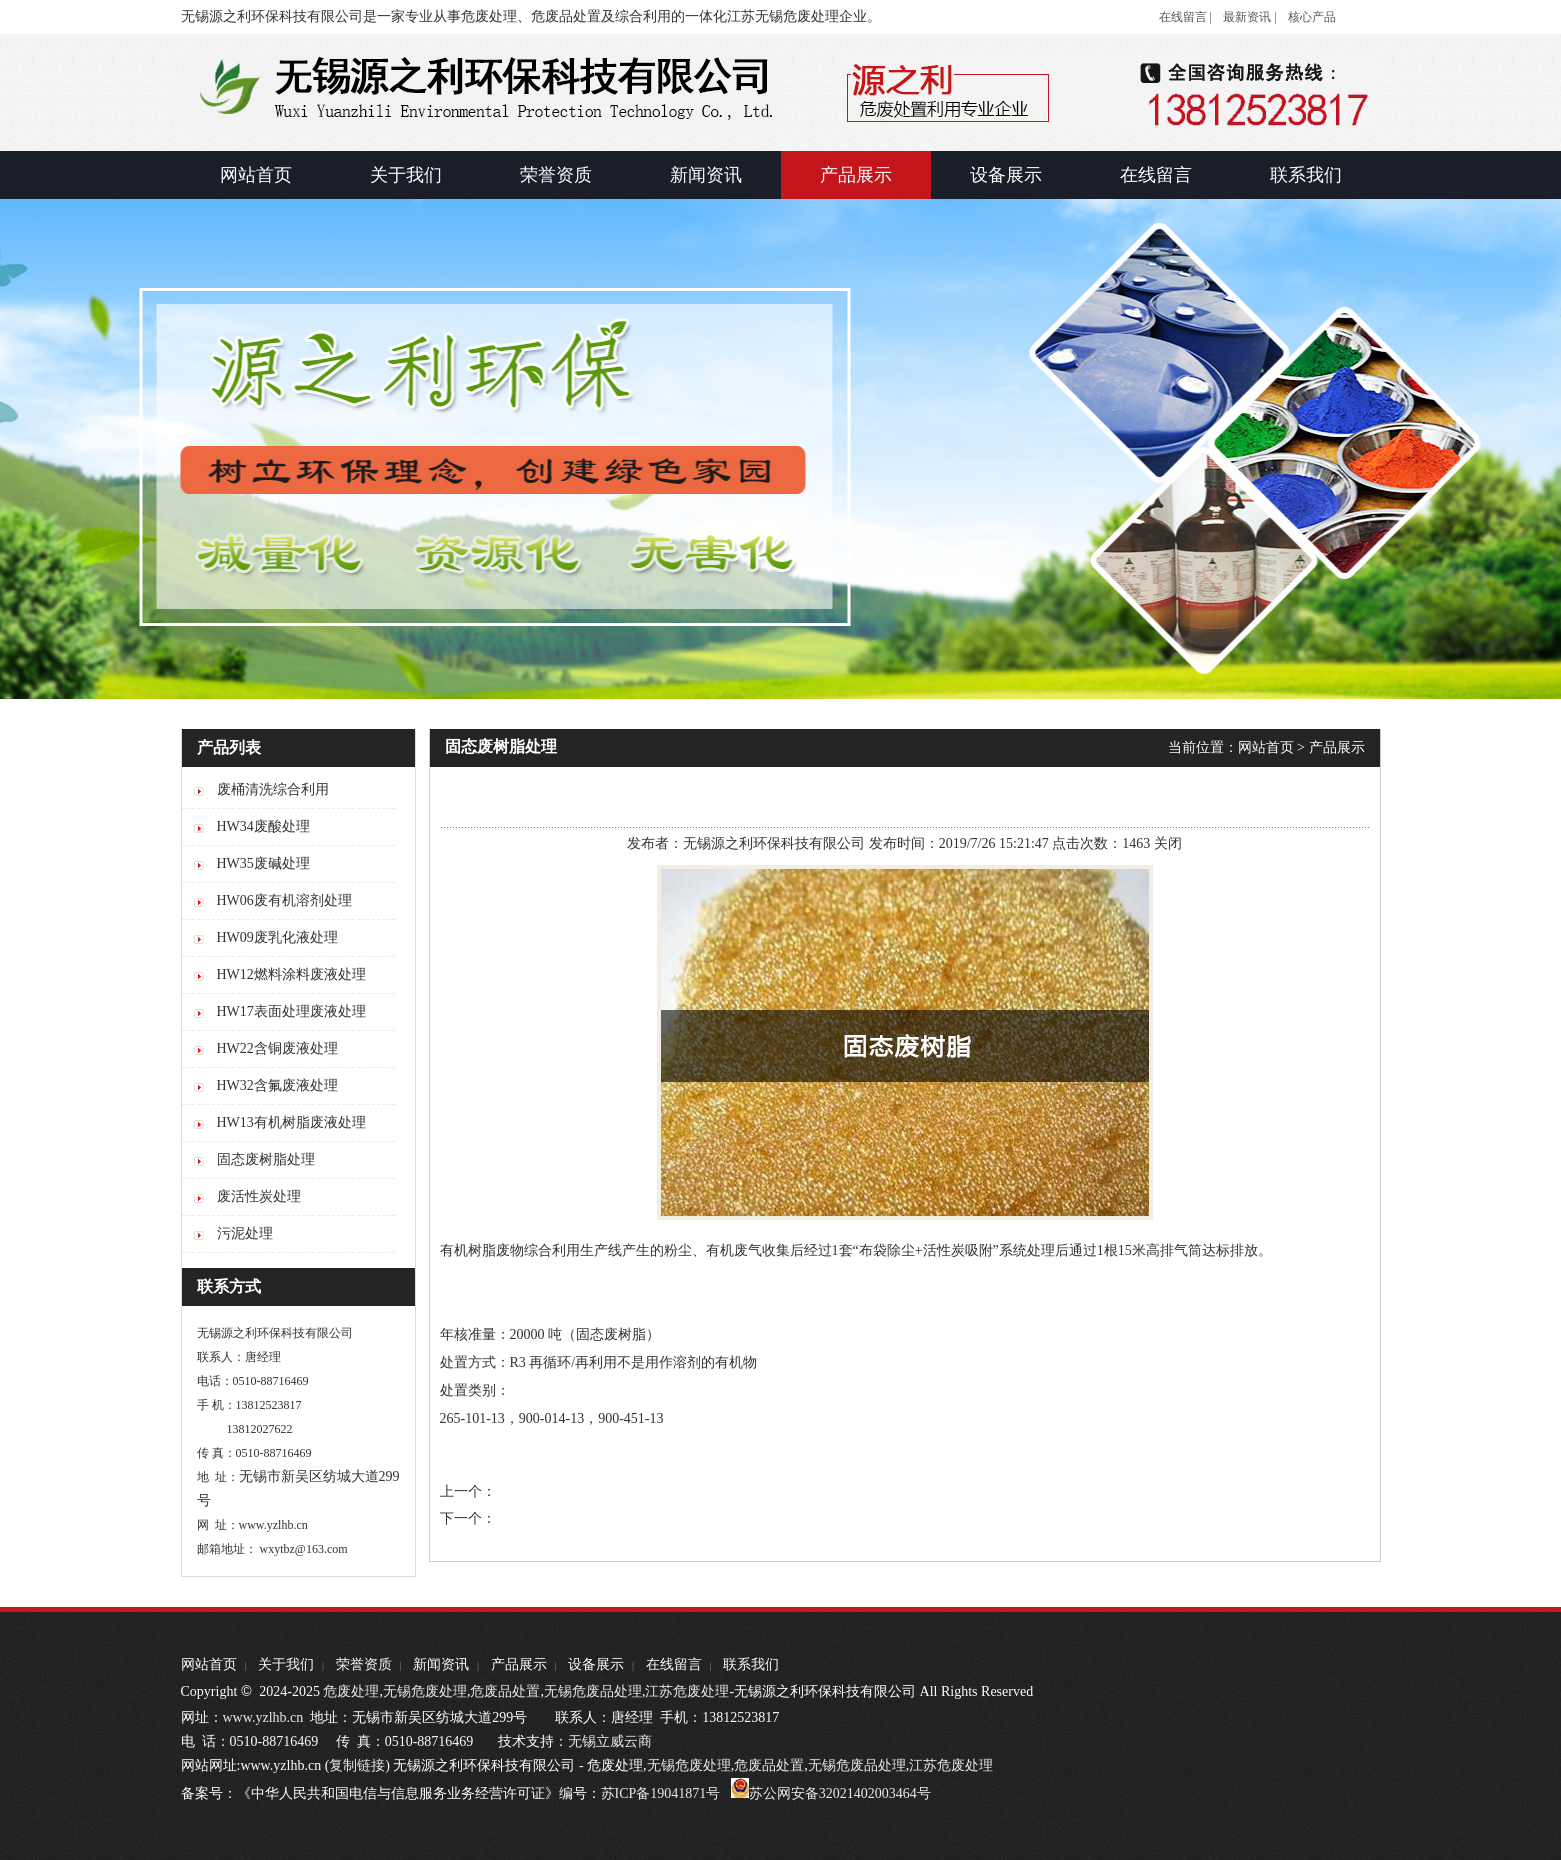  I want to click on 危废处理, so click(351, 1691).